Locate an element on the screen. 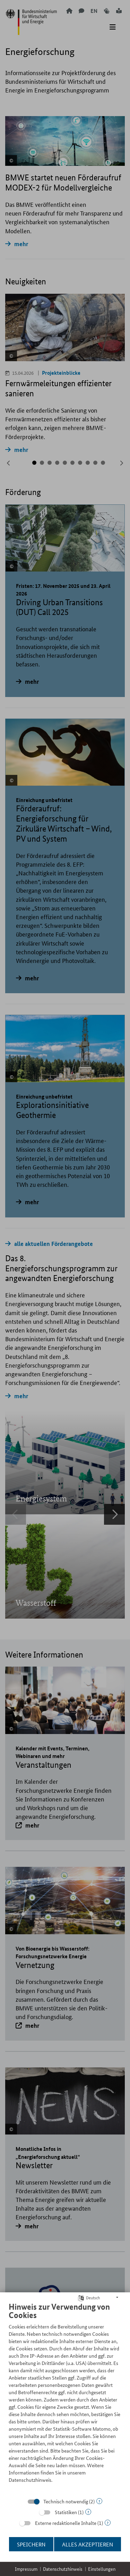 The width and height of the screenshot is (130, 2576). [document] is located at coordinates (65, 2398).